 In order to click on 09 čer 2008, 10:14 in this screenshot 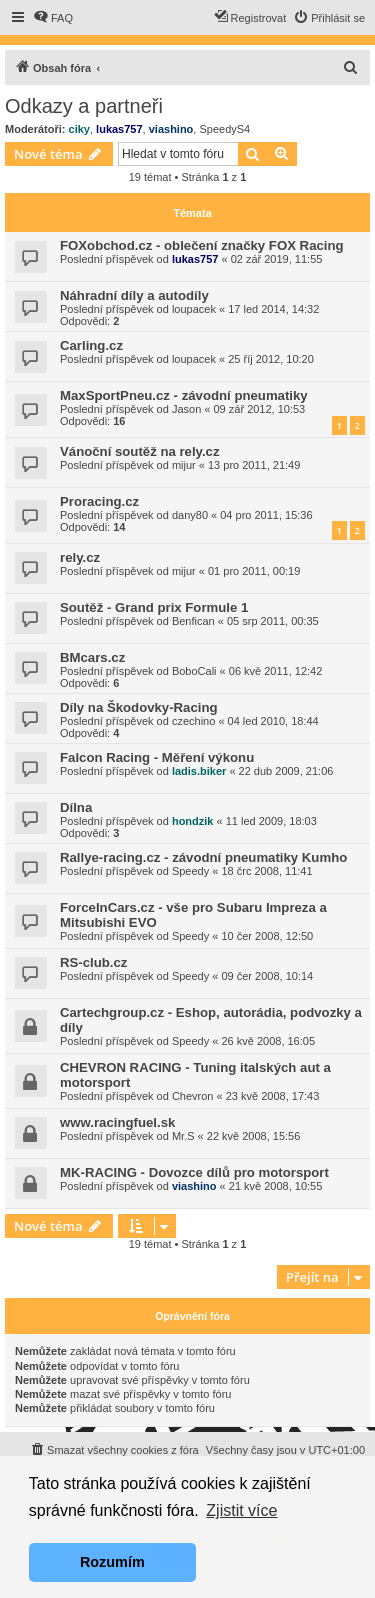, I will do `click(267, 976)`.